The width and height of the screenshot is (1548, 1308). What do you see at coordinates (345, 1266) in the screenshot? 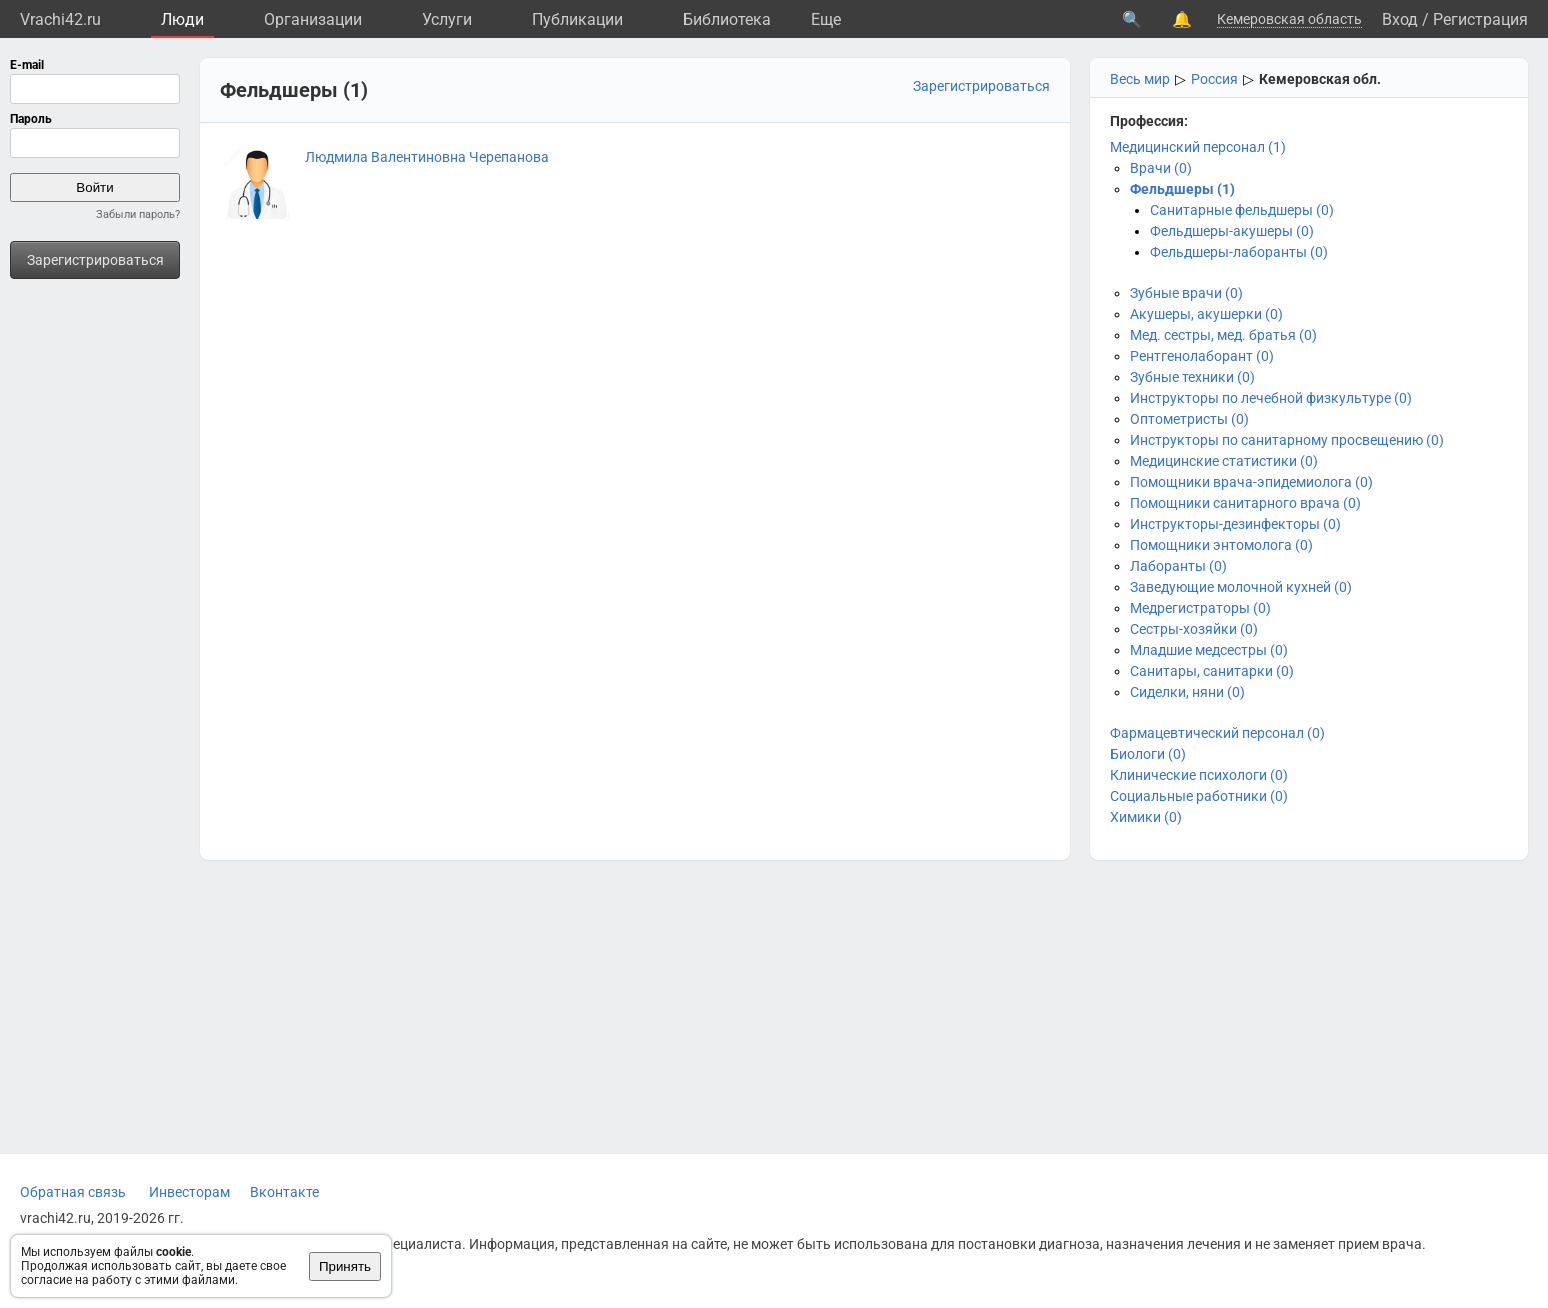
I see `Принять` at bounding box center [345, 1266].